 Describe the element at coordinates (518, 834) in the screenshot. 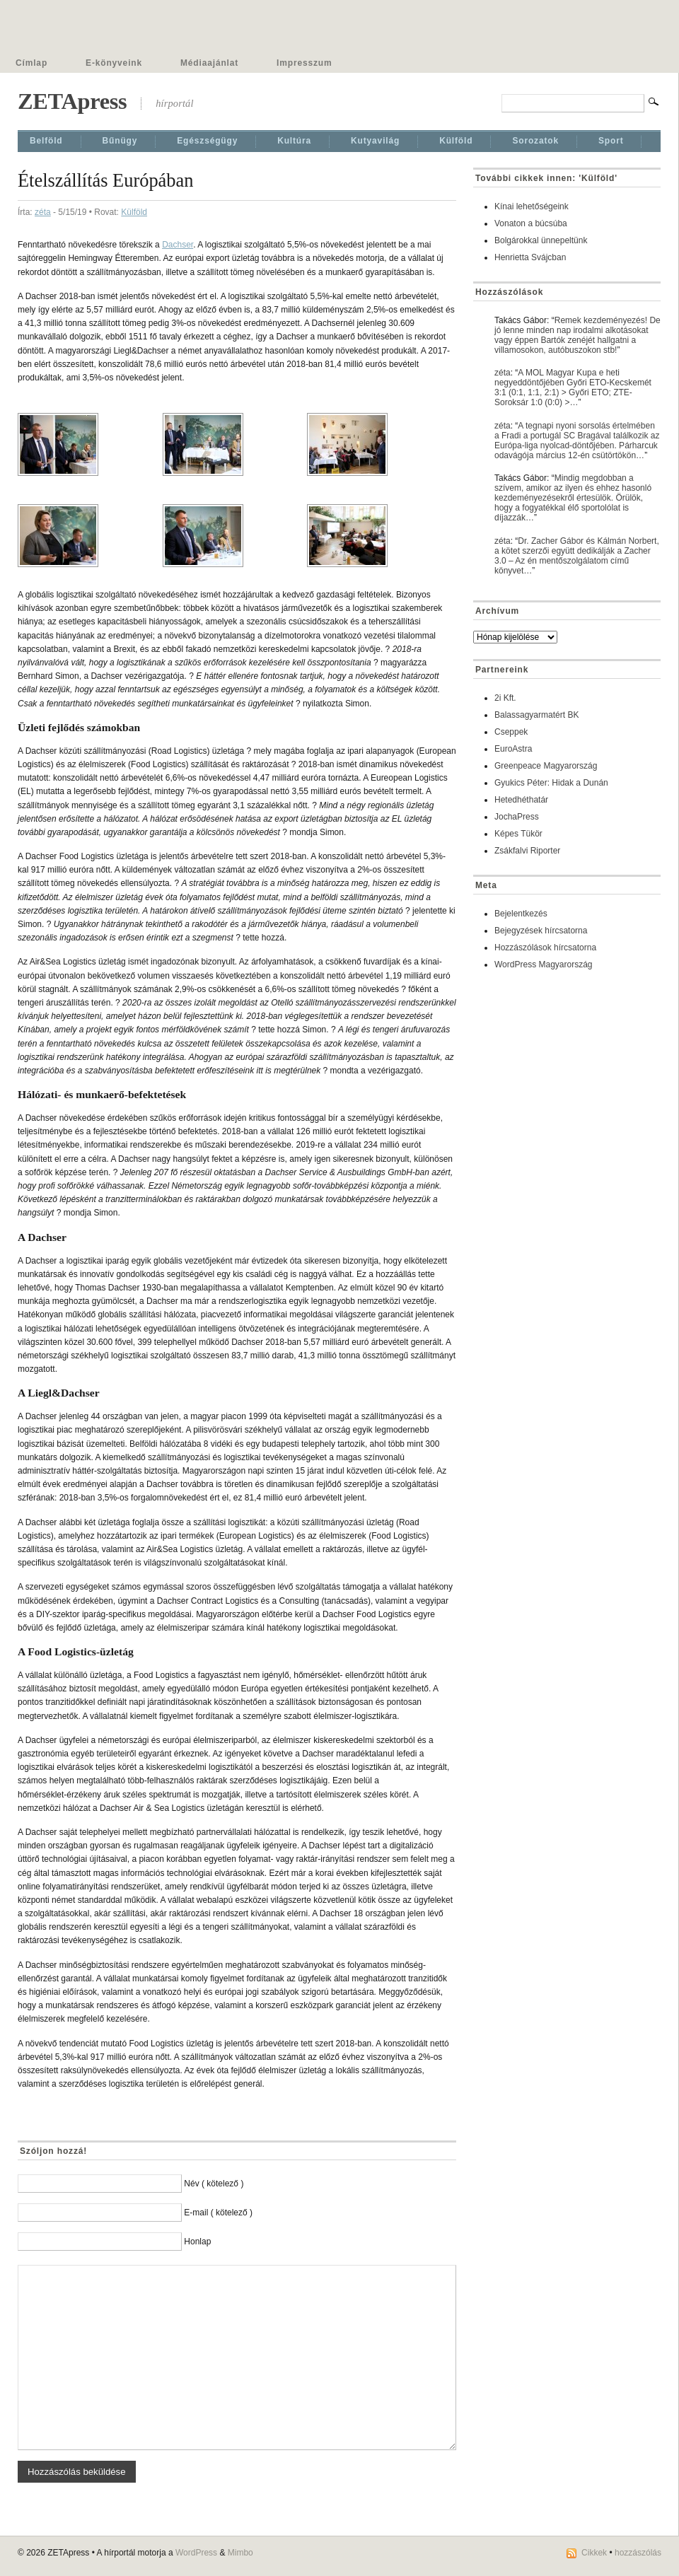

I see `Képes Tükör` at that location.